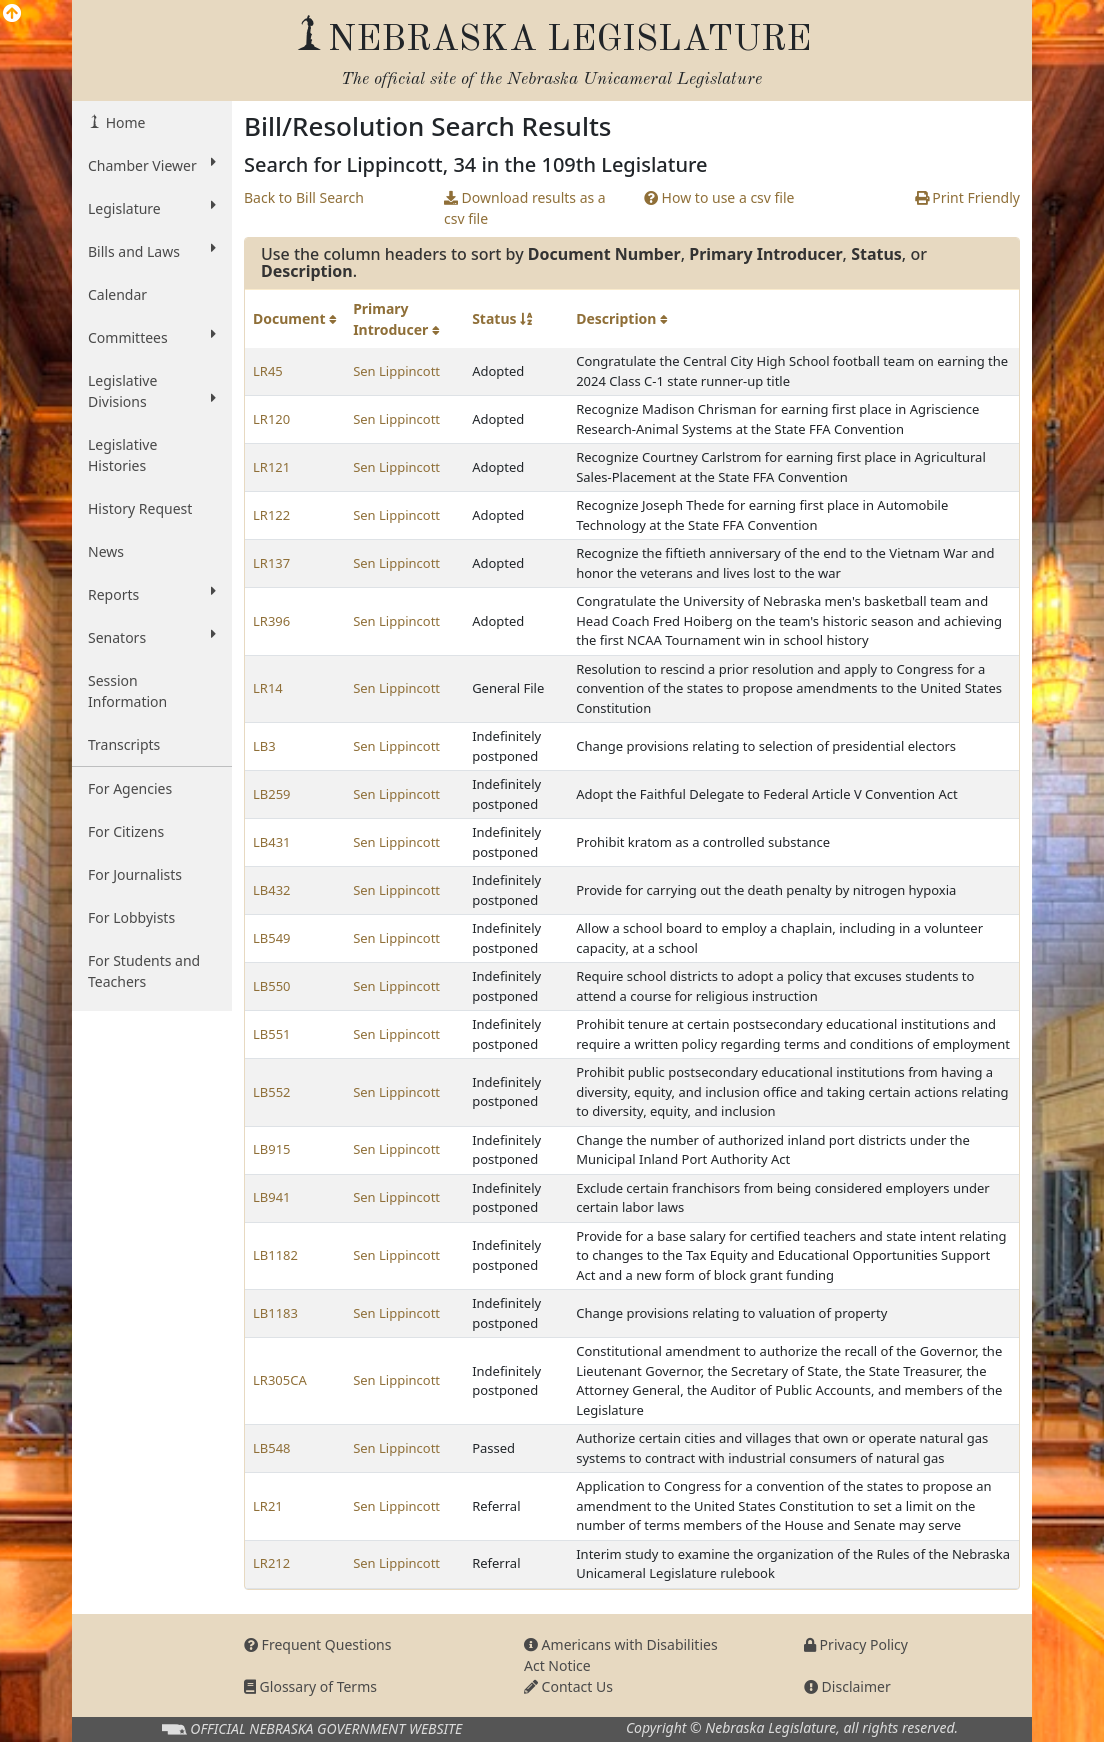 The image size is (1104, 1742). What do you see at coordinates (847, 1686) in the screenshot?
I see `Disclaimer` at bounding box center [847, 1686].